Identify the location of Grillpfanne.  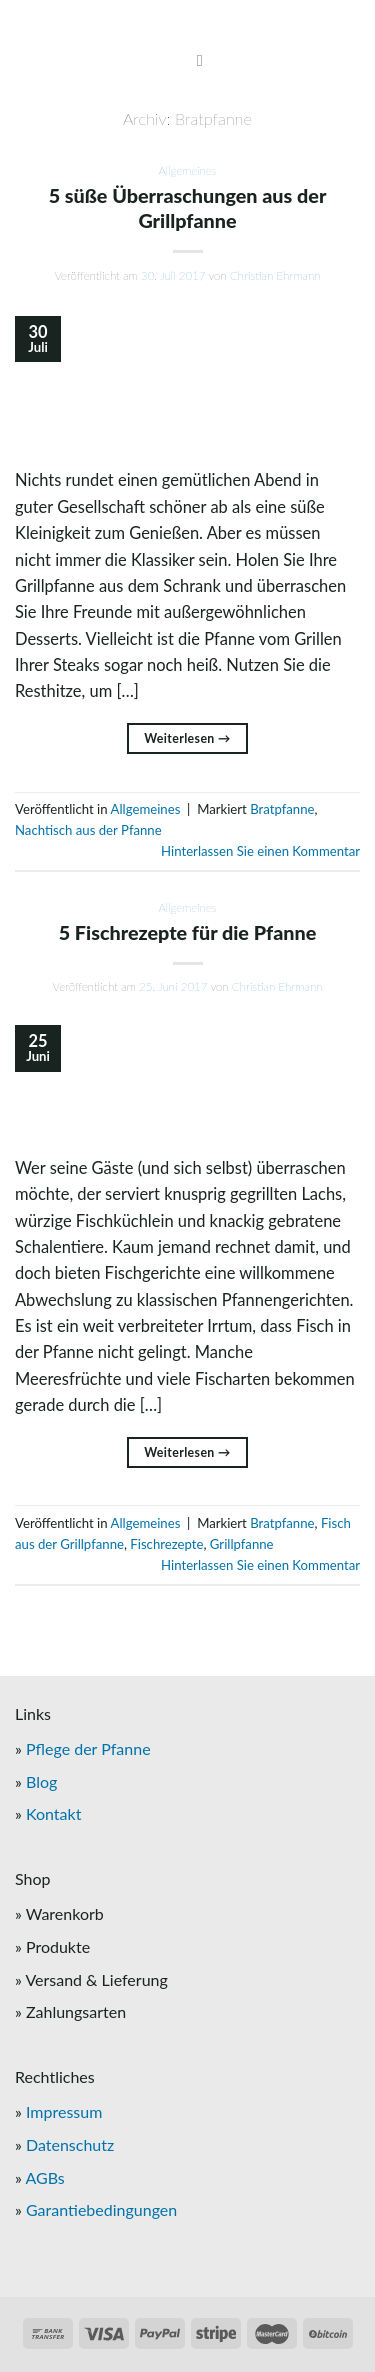
(242, 1544).